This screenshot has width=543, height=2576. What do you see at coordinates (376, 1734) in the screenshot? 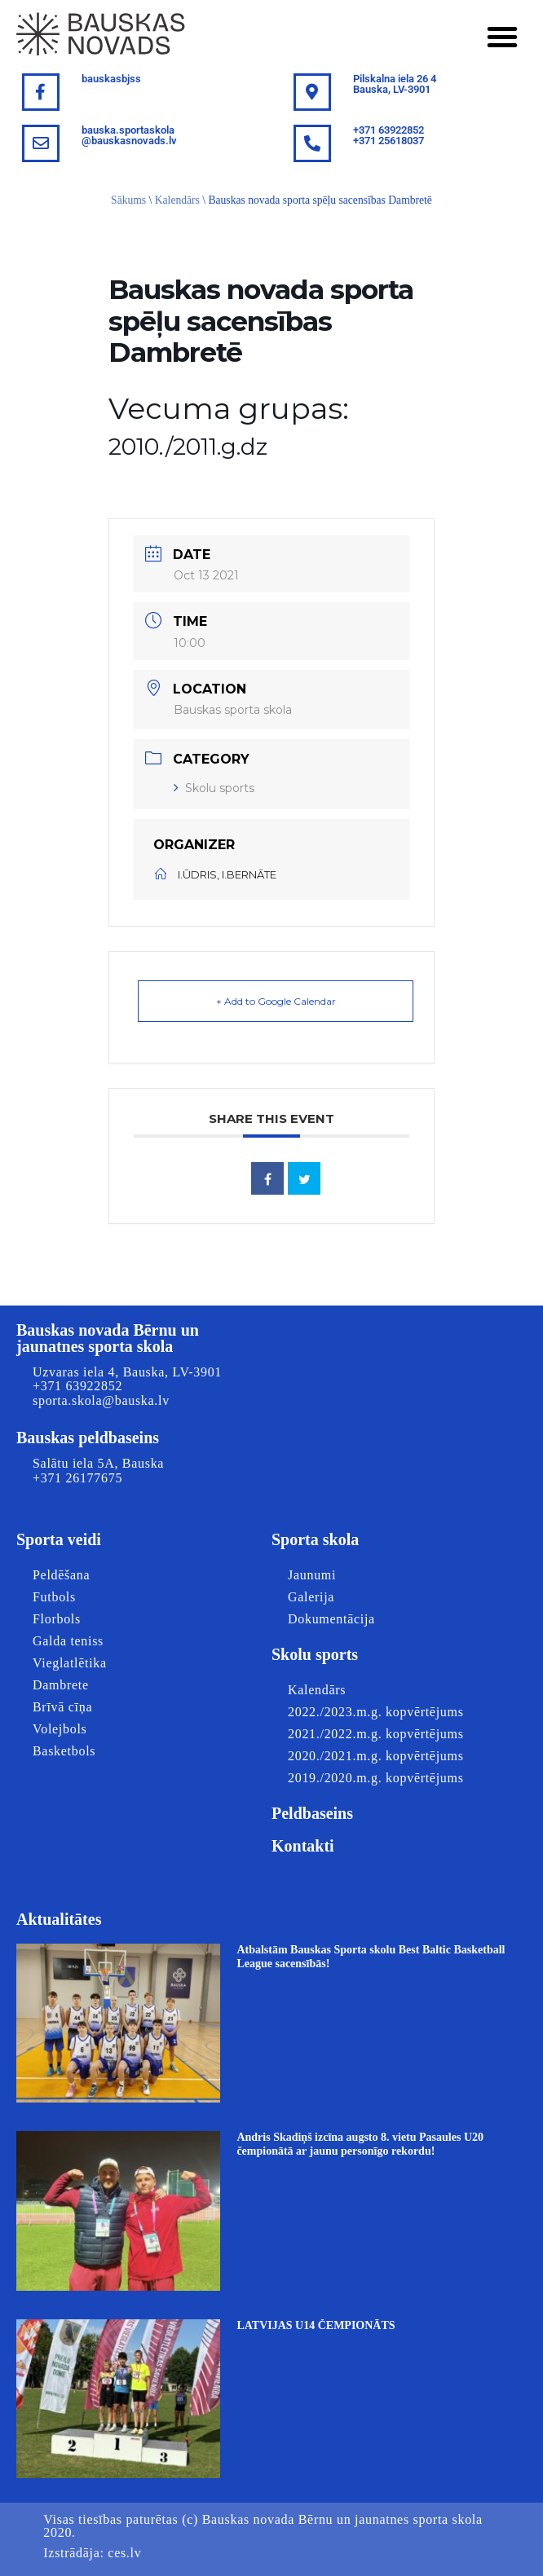
I see `2021./2022.m.g. kopvērtējums` at bounding box center [376, 1734].